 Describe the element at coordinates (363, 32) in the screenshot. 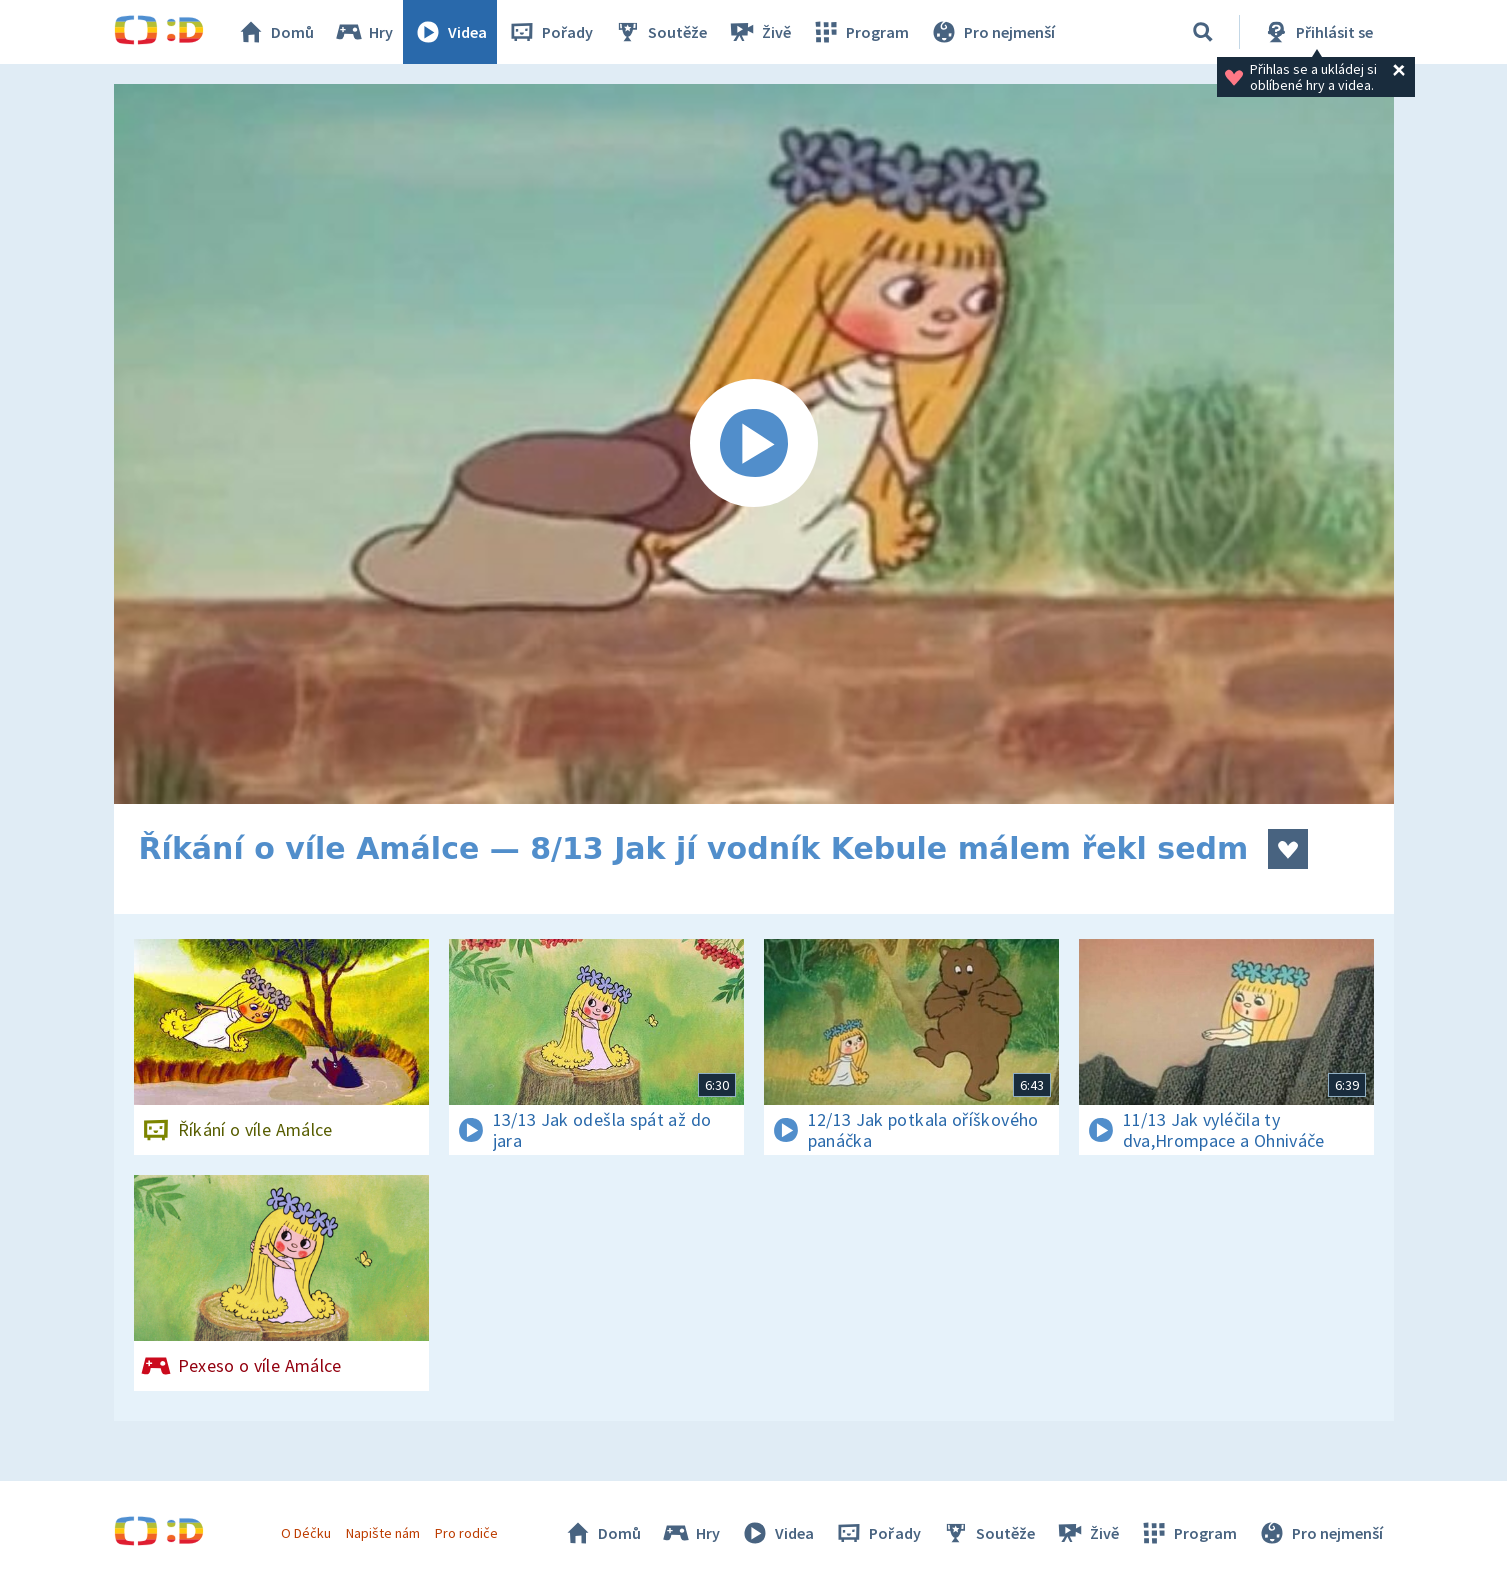

I see `Hry` at that location.